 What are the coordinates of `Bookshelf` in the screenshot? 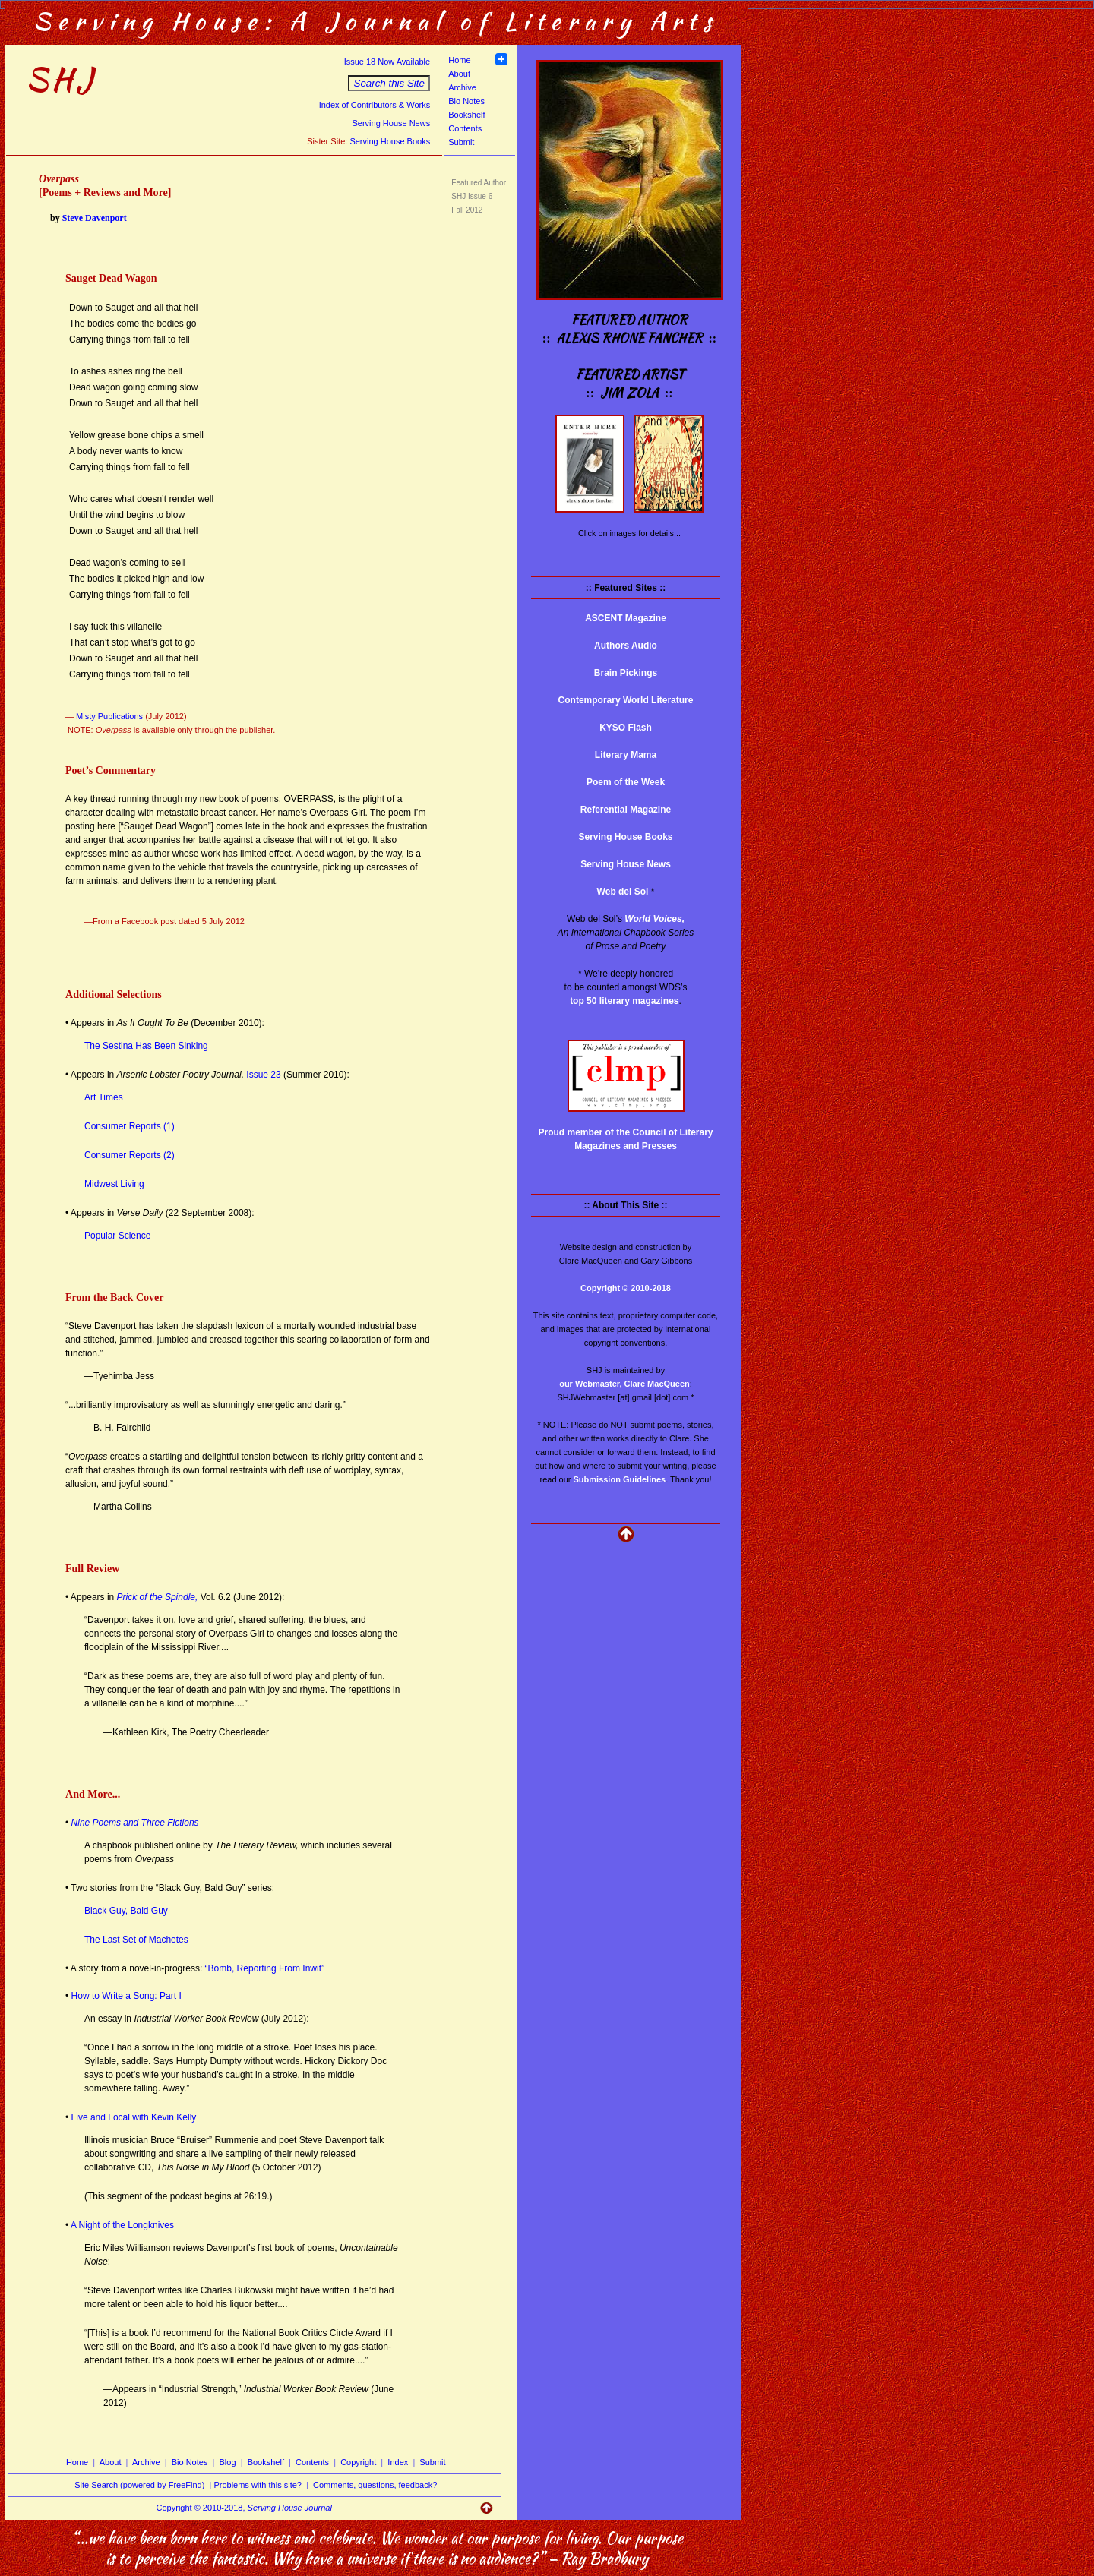 It's located at (466, 114).